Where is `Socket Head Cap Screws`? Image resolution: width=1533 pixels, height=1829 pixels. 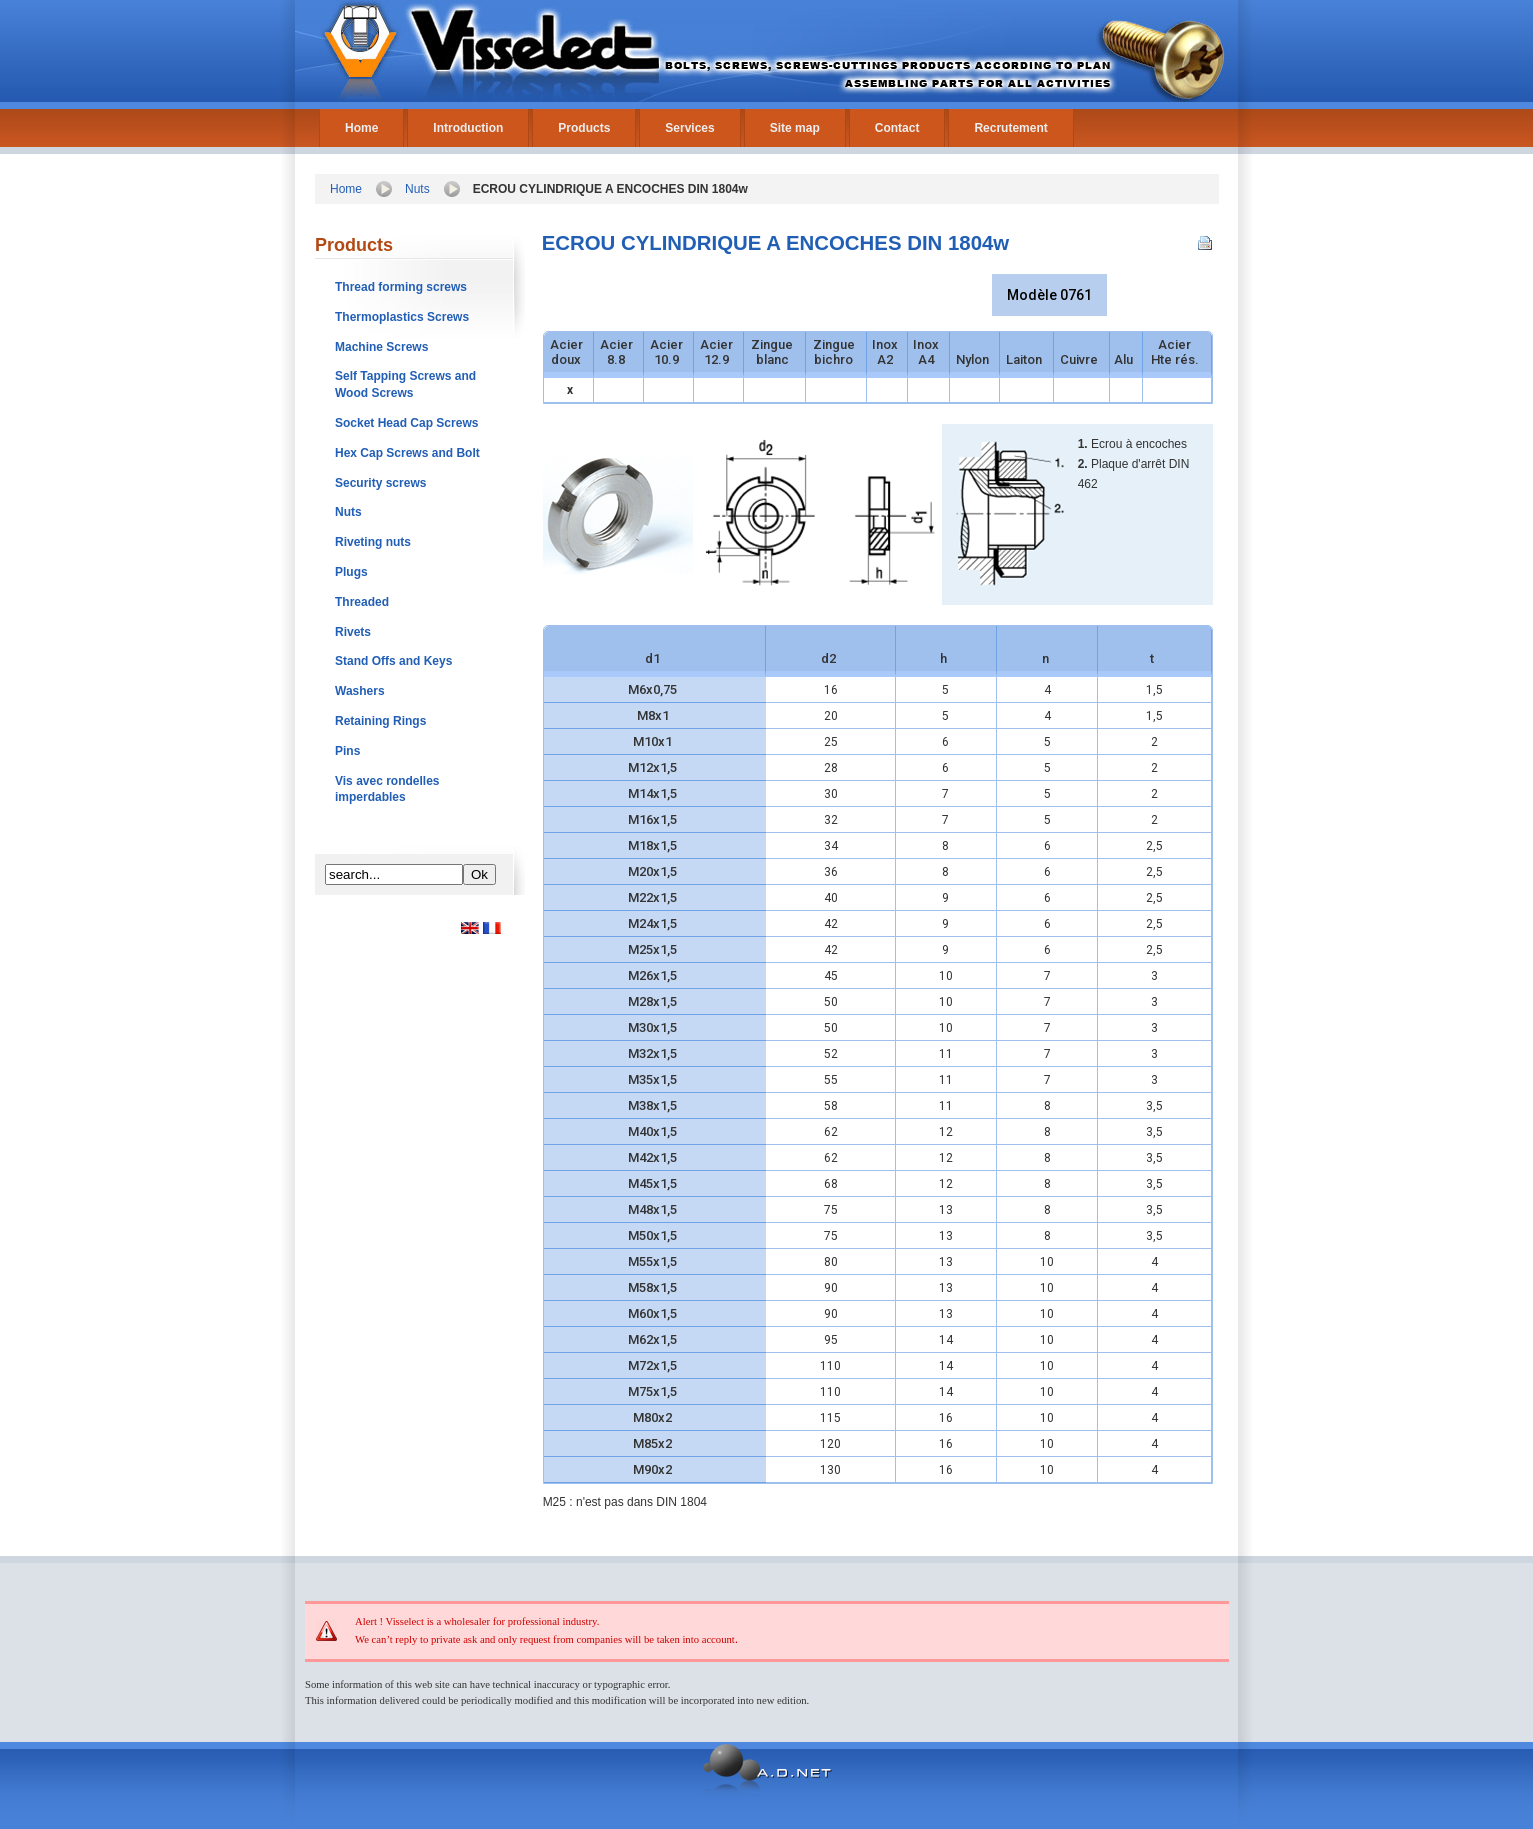 Socket Head Cap Screws is located at coordinates (406, 423).